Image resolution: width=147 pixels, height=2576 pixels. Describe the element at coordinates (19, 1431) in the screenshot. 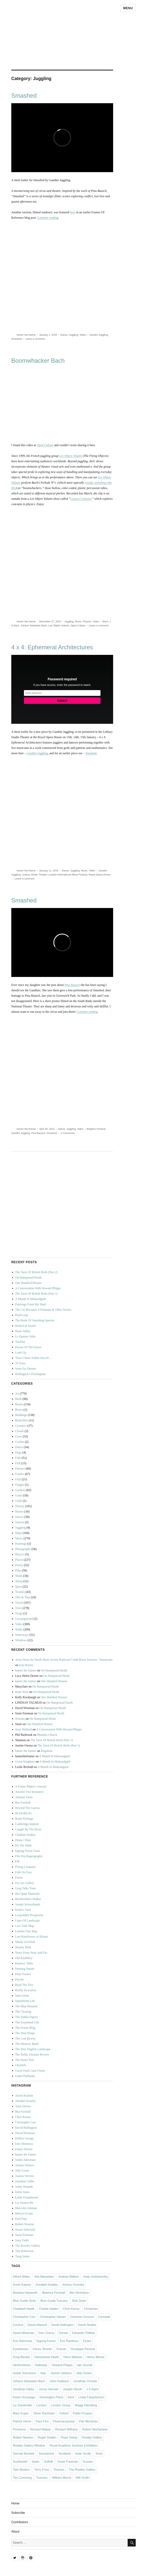

I see `Clouds` at that location.